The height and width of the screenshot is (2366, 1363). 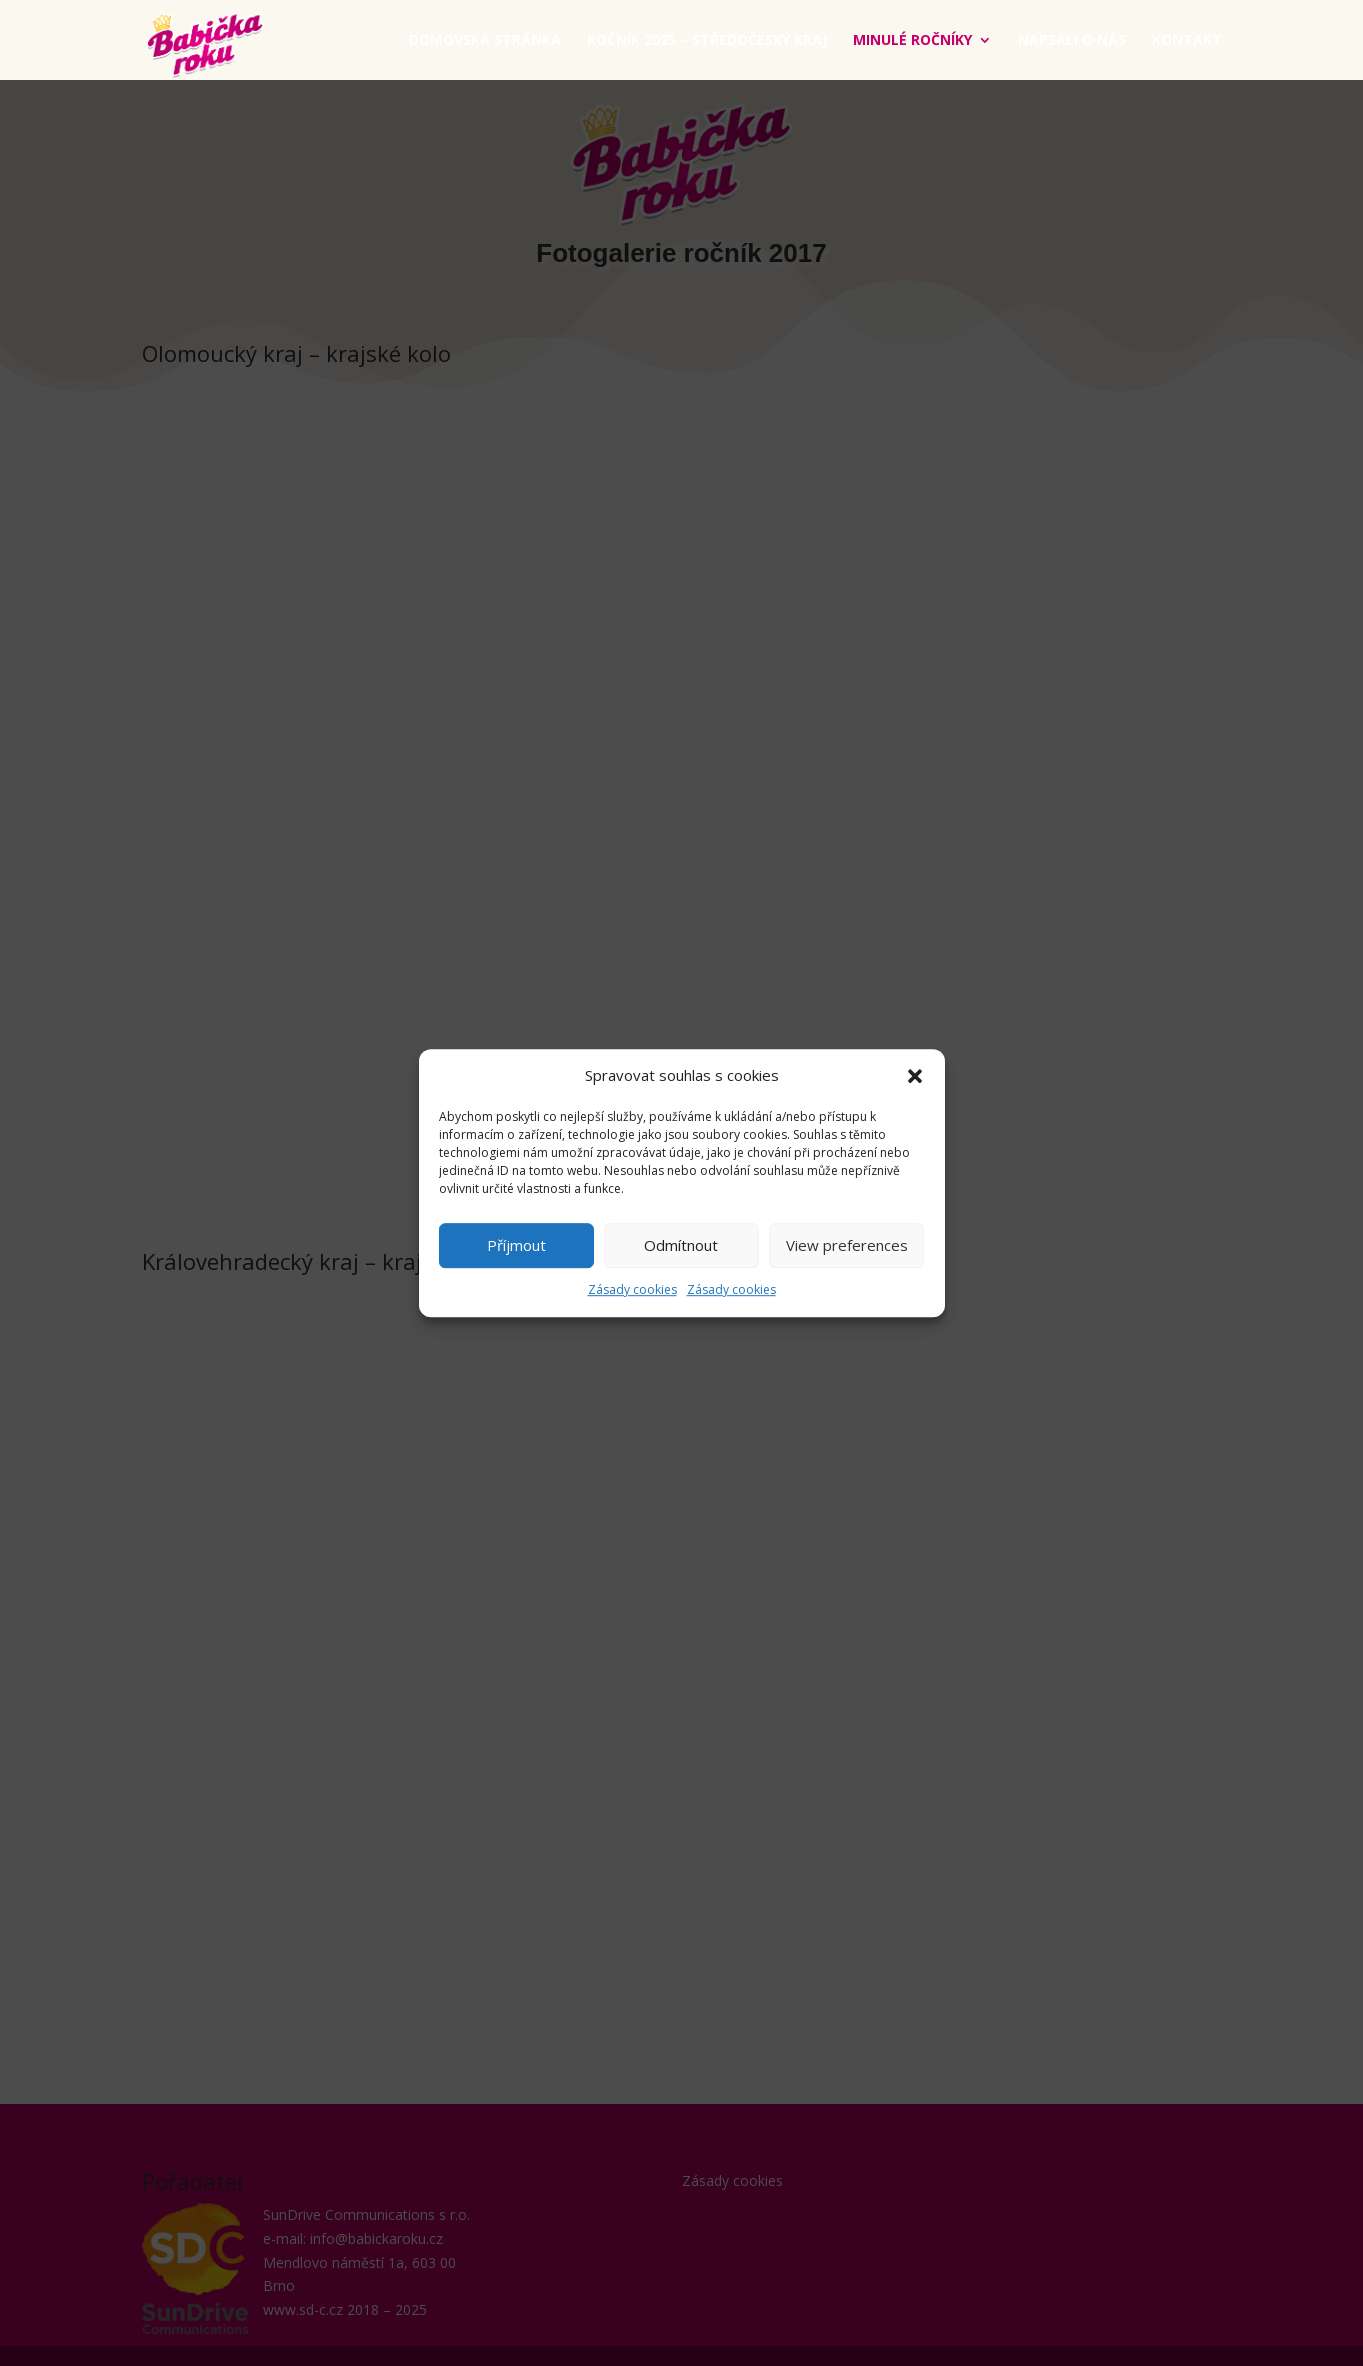 What do you see at coordinates (847, 1246) in the screenshot?
I see `View preferences` at bounding box center [847, 1246].